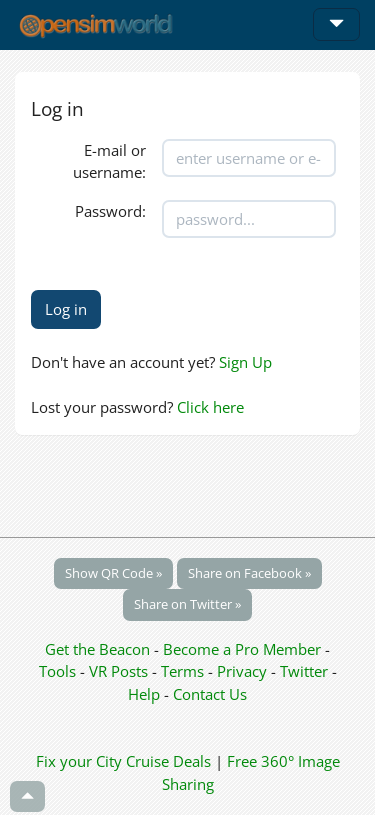  I want to click on Help, so click(144, 694).